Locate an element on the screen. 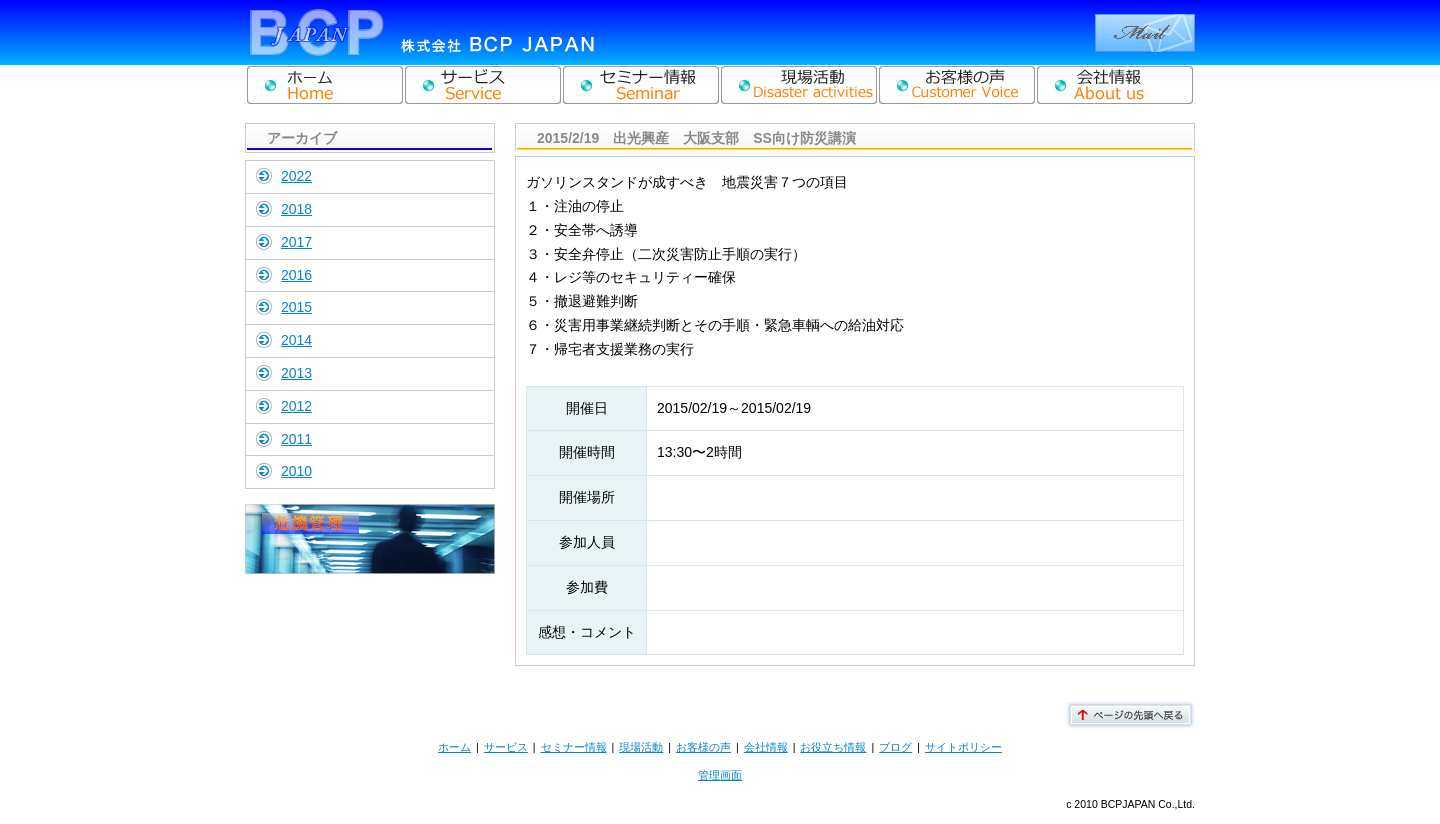 The image size is (1440, 824). 会社情報 is located at coordinates (766, 747).